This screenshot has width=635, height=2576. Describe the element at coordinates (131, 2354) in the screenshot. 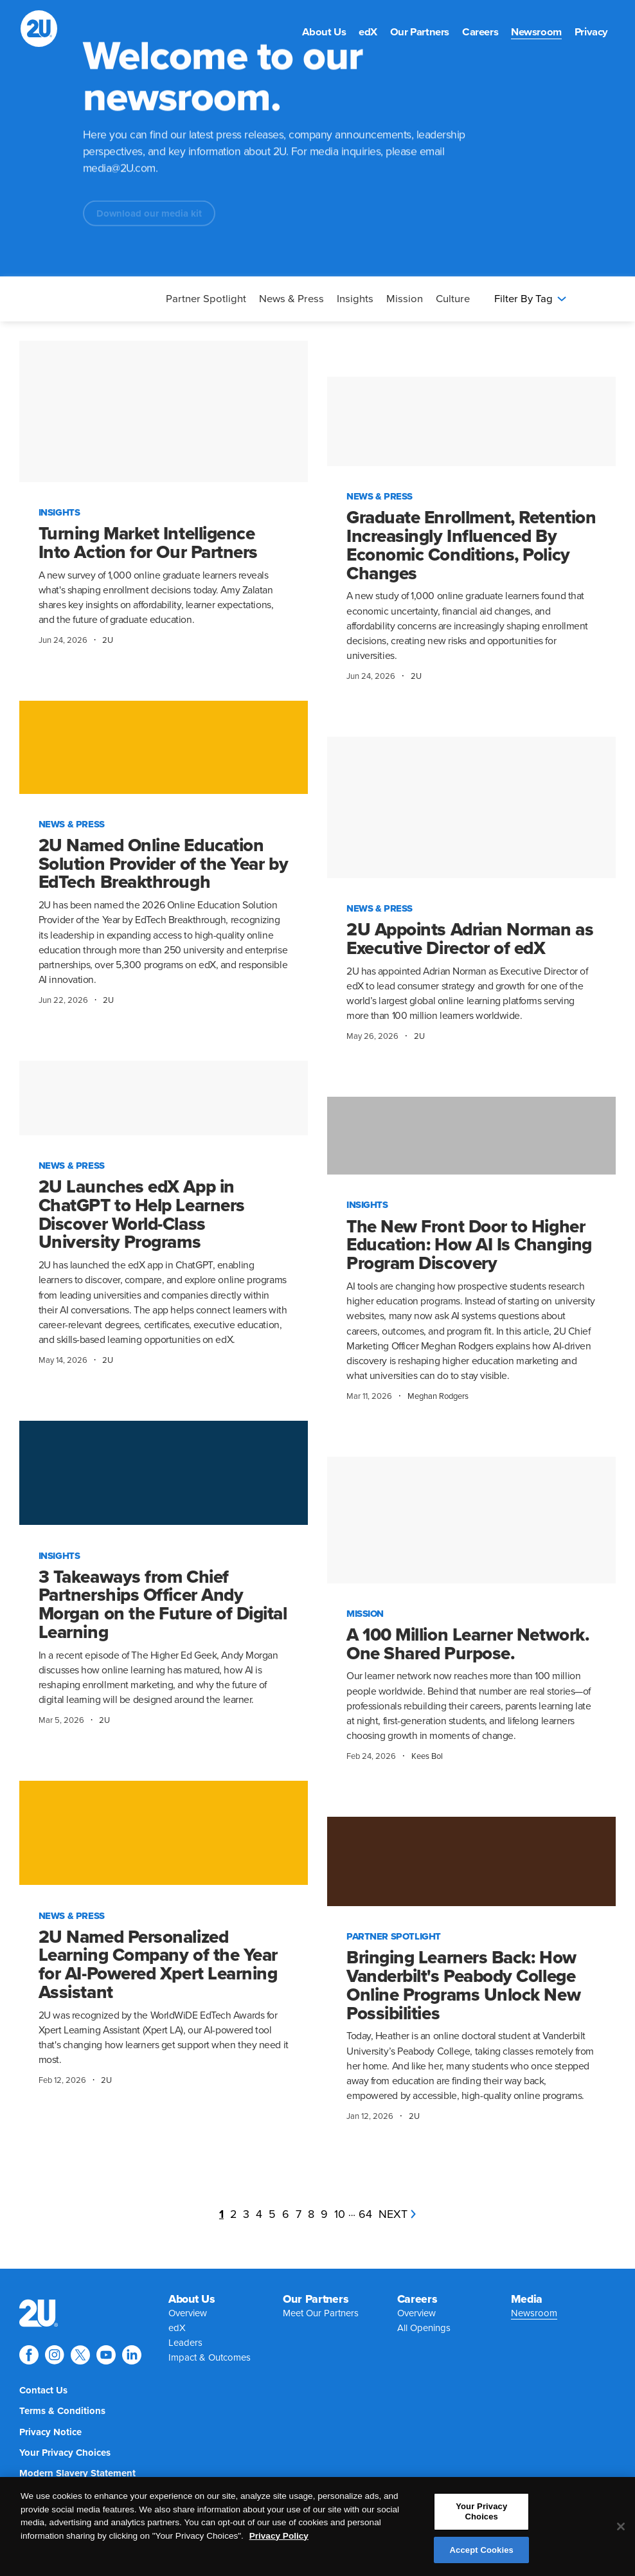

I see `[Explore 2U on linkedin]` at that location.